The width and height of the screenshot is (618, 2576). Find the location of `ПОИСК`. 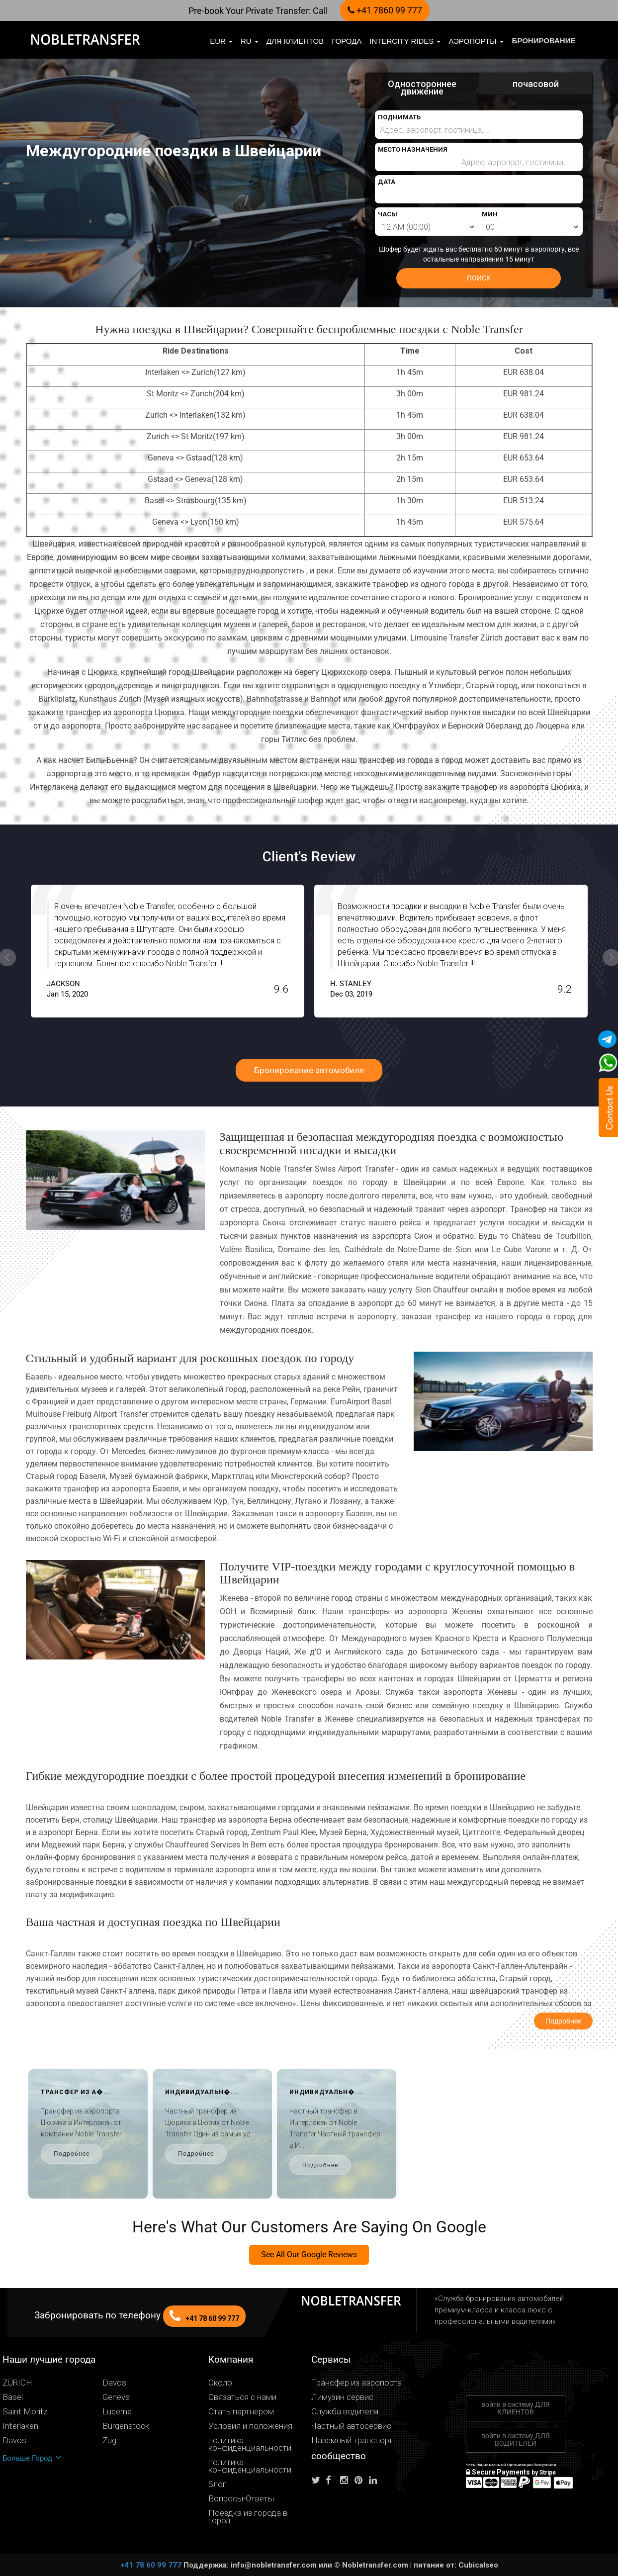

ПОИСК is located at coordinates (479, 278).